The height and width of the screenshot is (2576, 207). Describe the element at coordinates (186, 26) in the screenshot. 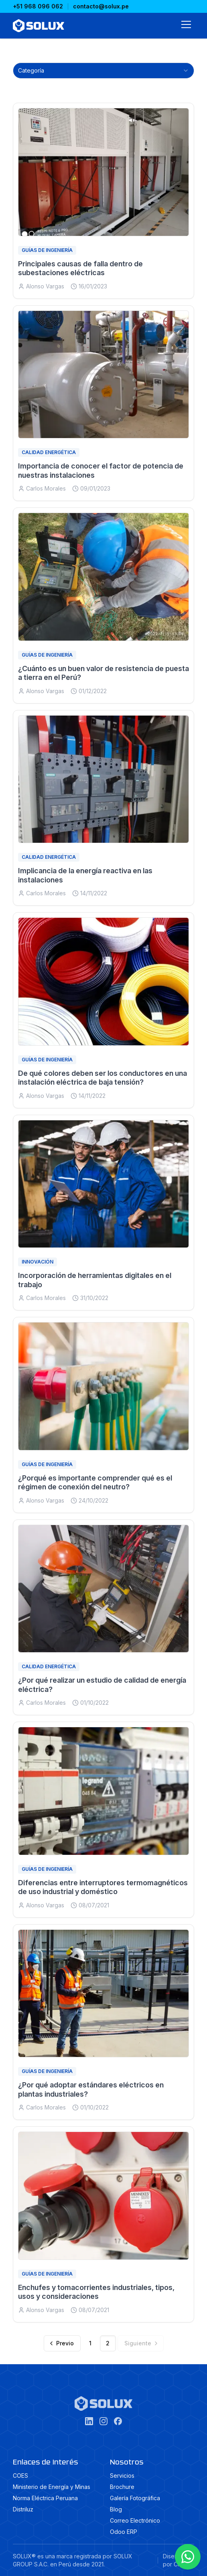

I see `[Abrir menú]` at that location.